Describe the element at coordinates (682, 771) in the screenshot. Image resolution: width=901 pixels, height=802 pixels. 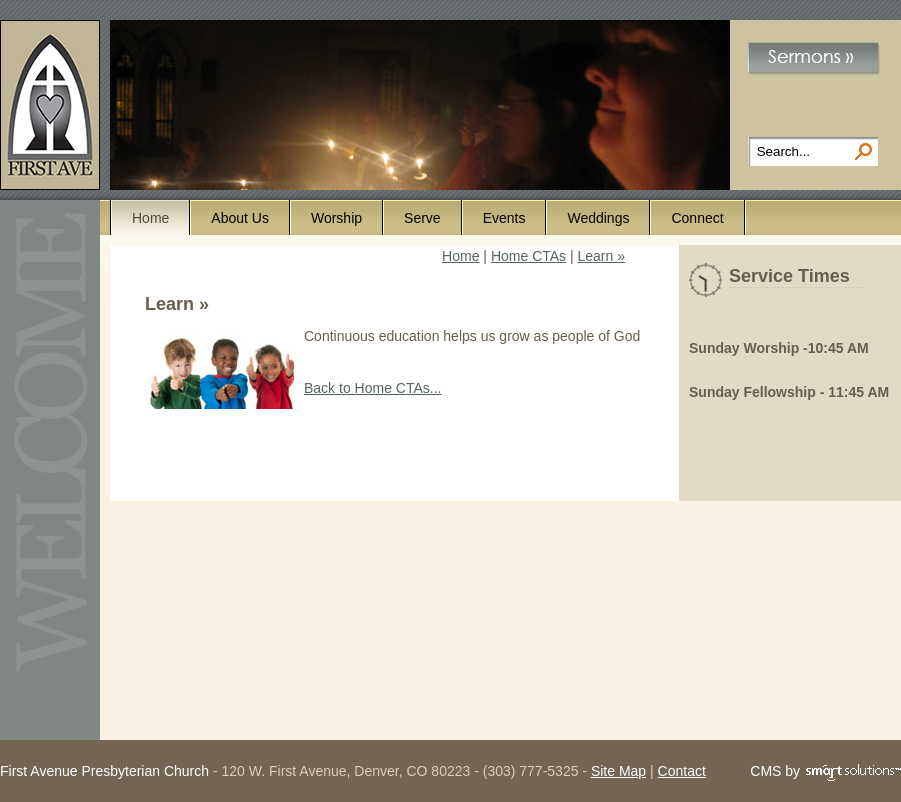
I see `Contact` at that location.